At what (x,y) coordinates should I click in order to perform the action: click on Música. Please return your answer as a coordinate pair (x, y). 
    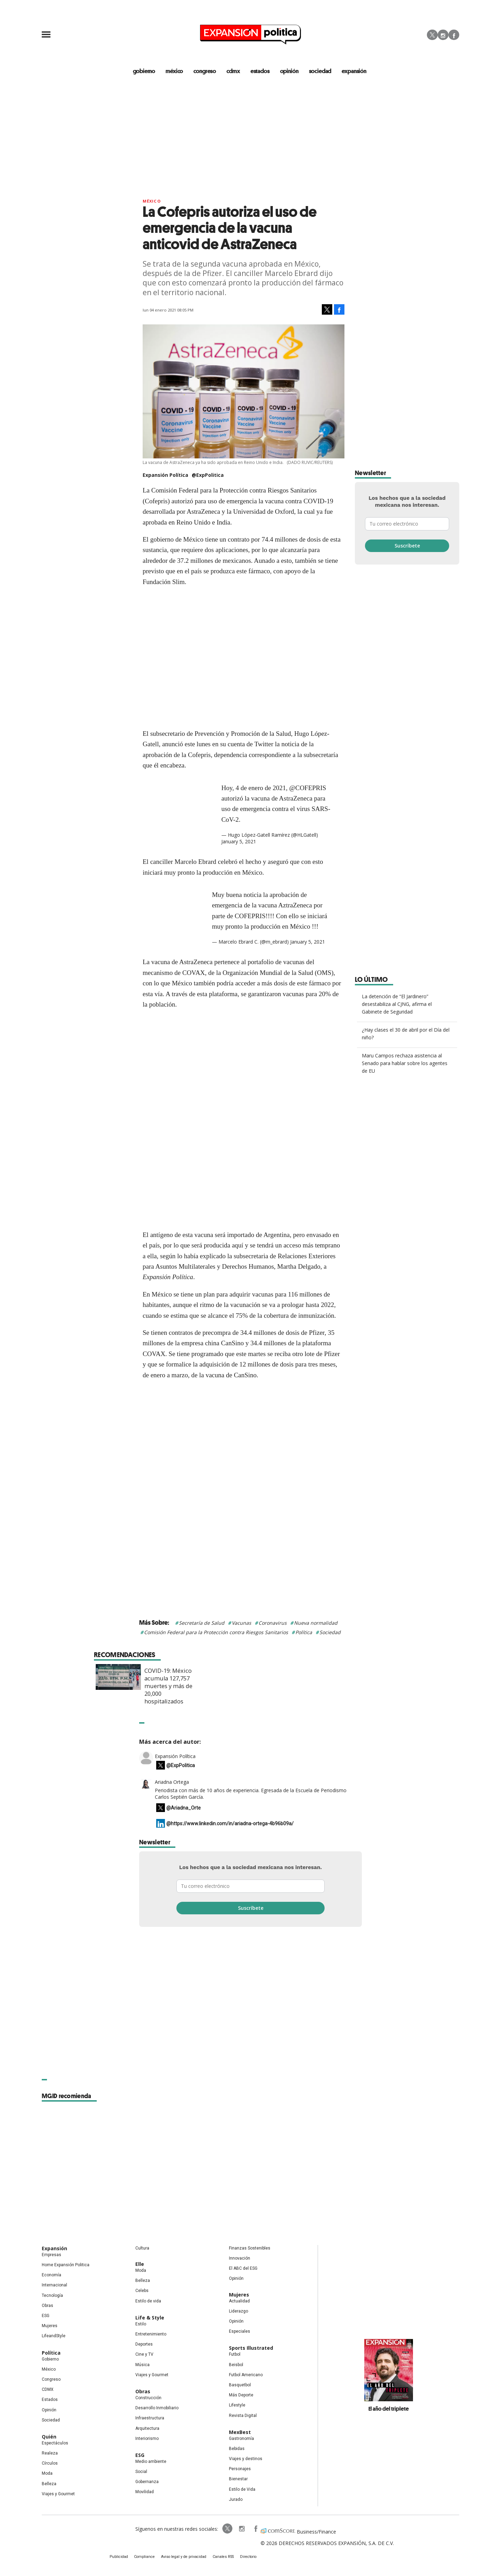
    Looking at the image, I should click on (142, 2365).